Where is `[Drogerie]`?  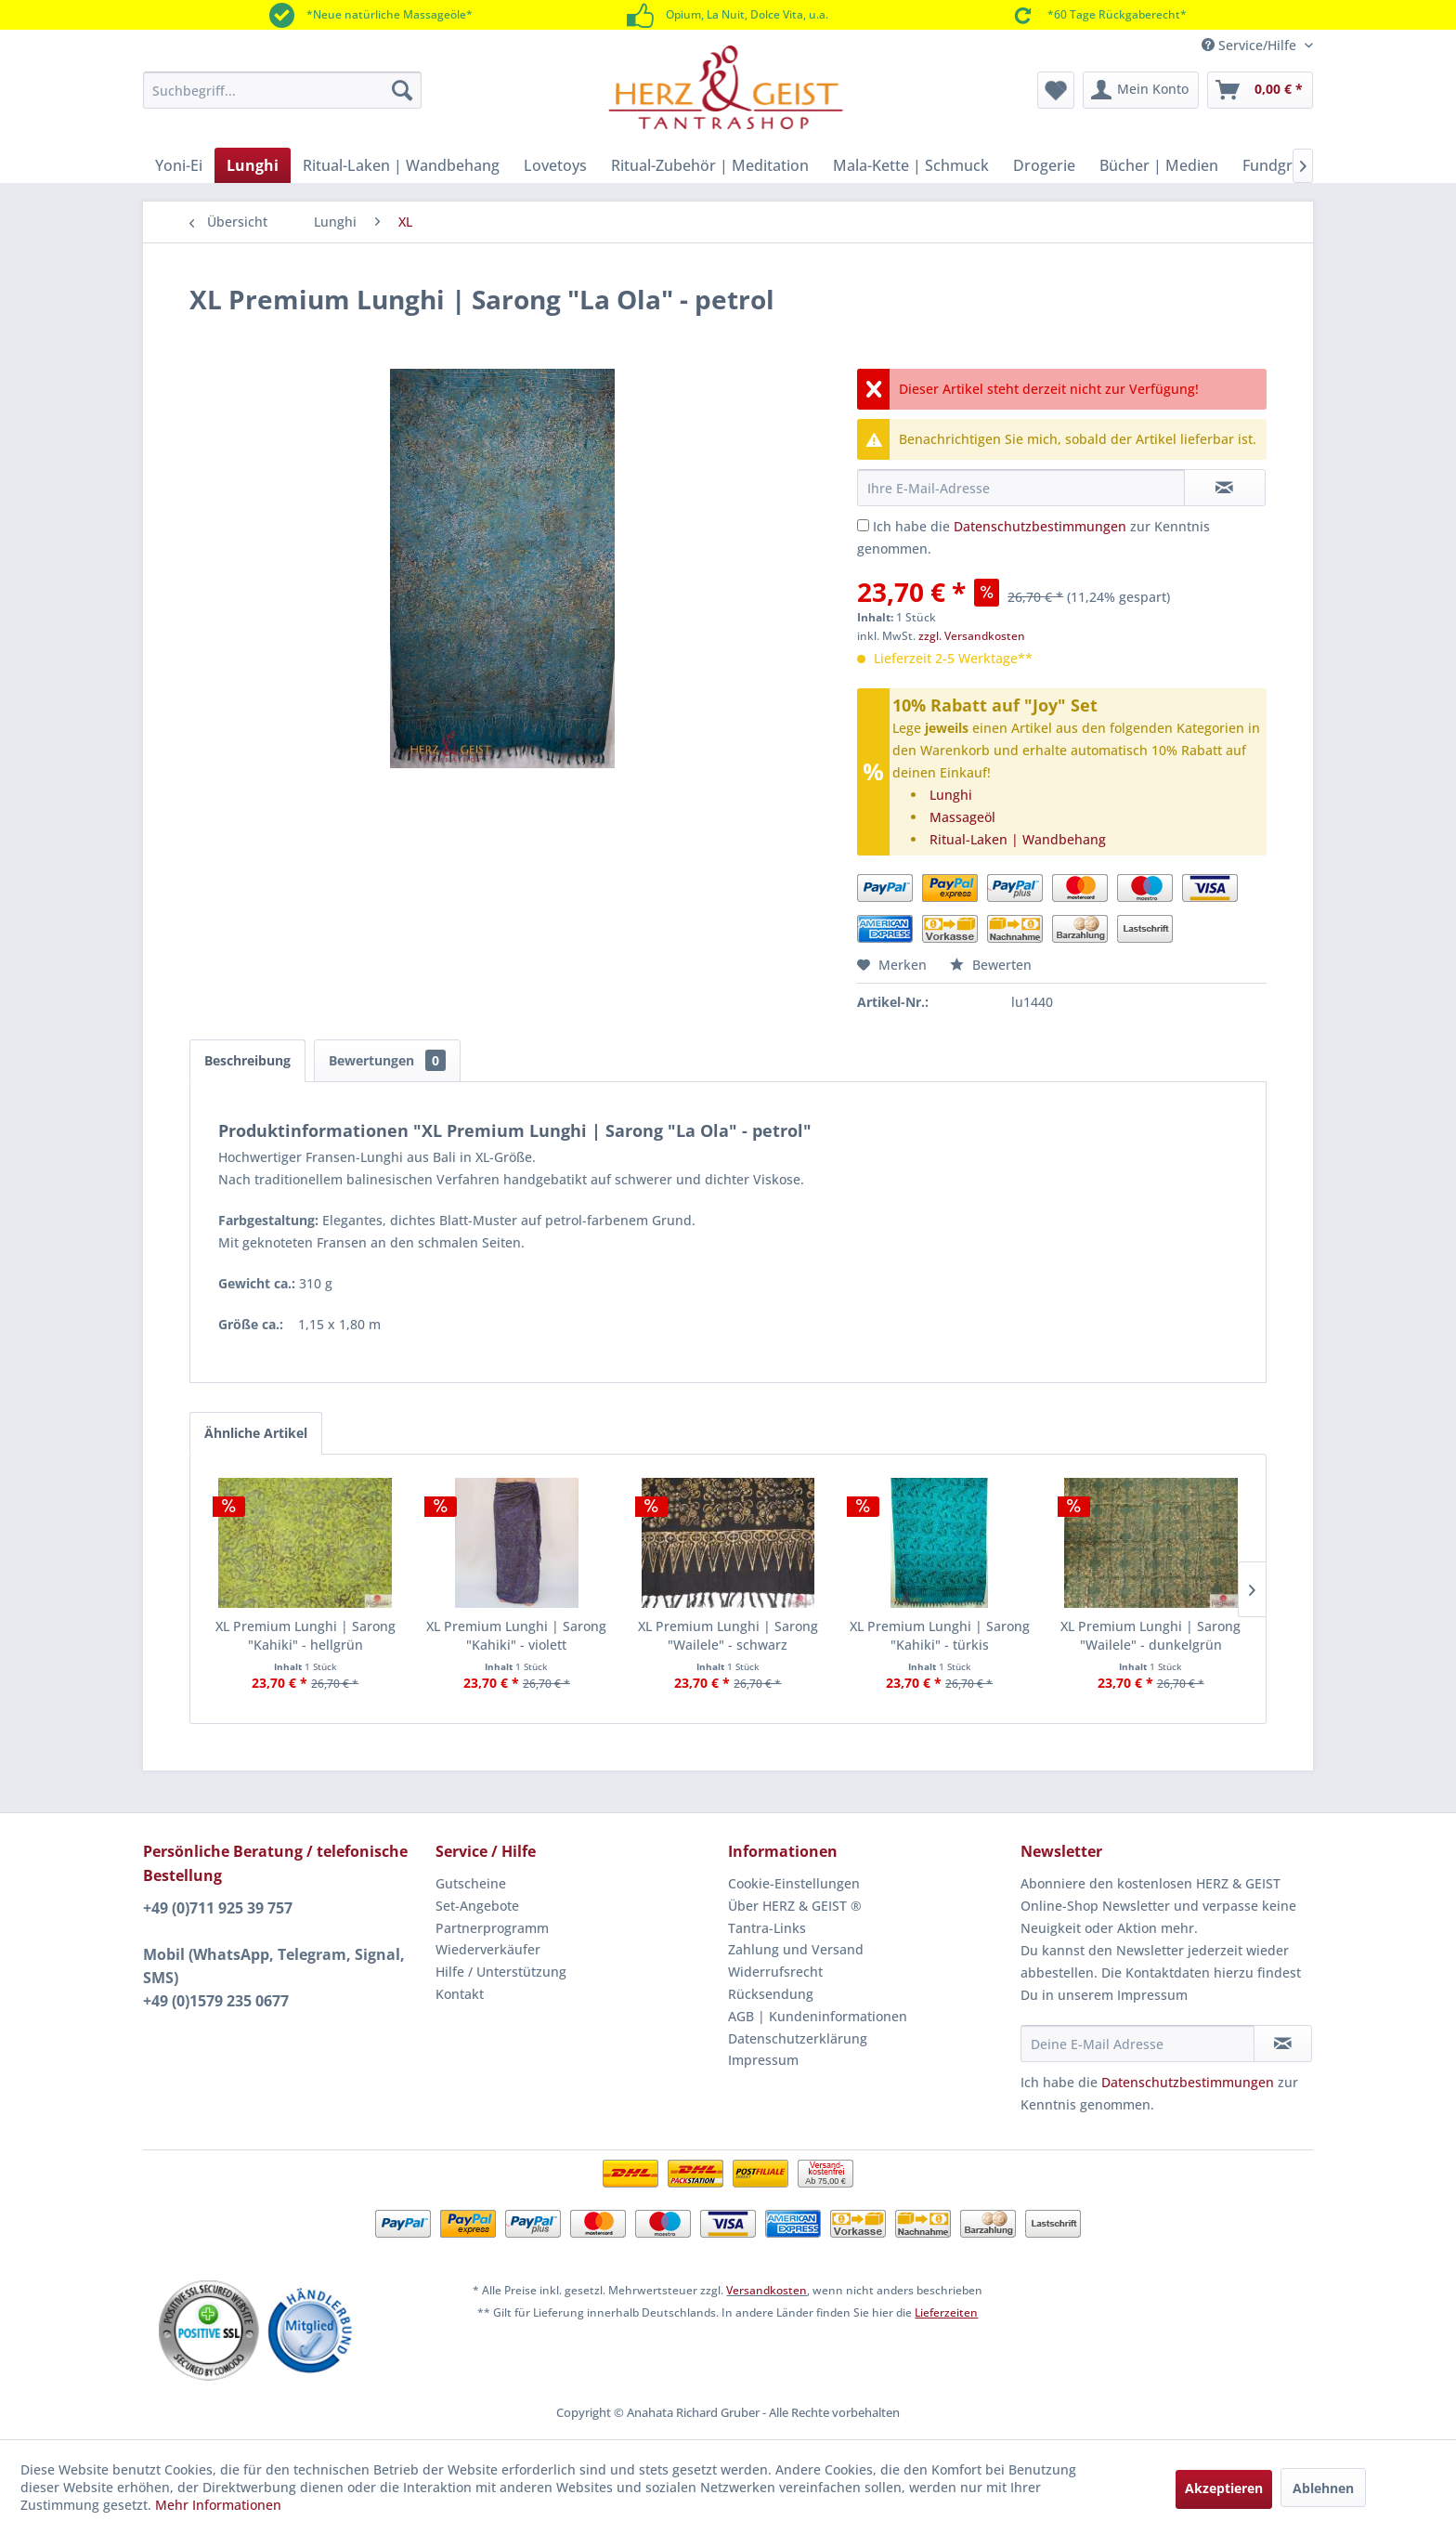
[Drogerie] is located at coordinates (1044, 165).